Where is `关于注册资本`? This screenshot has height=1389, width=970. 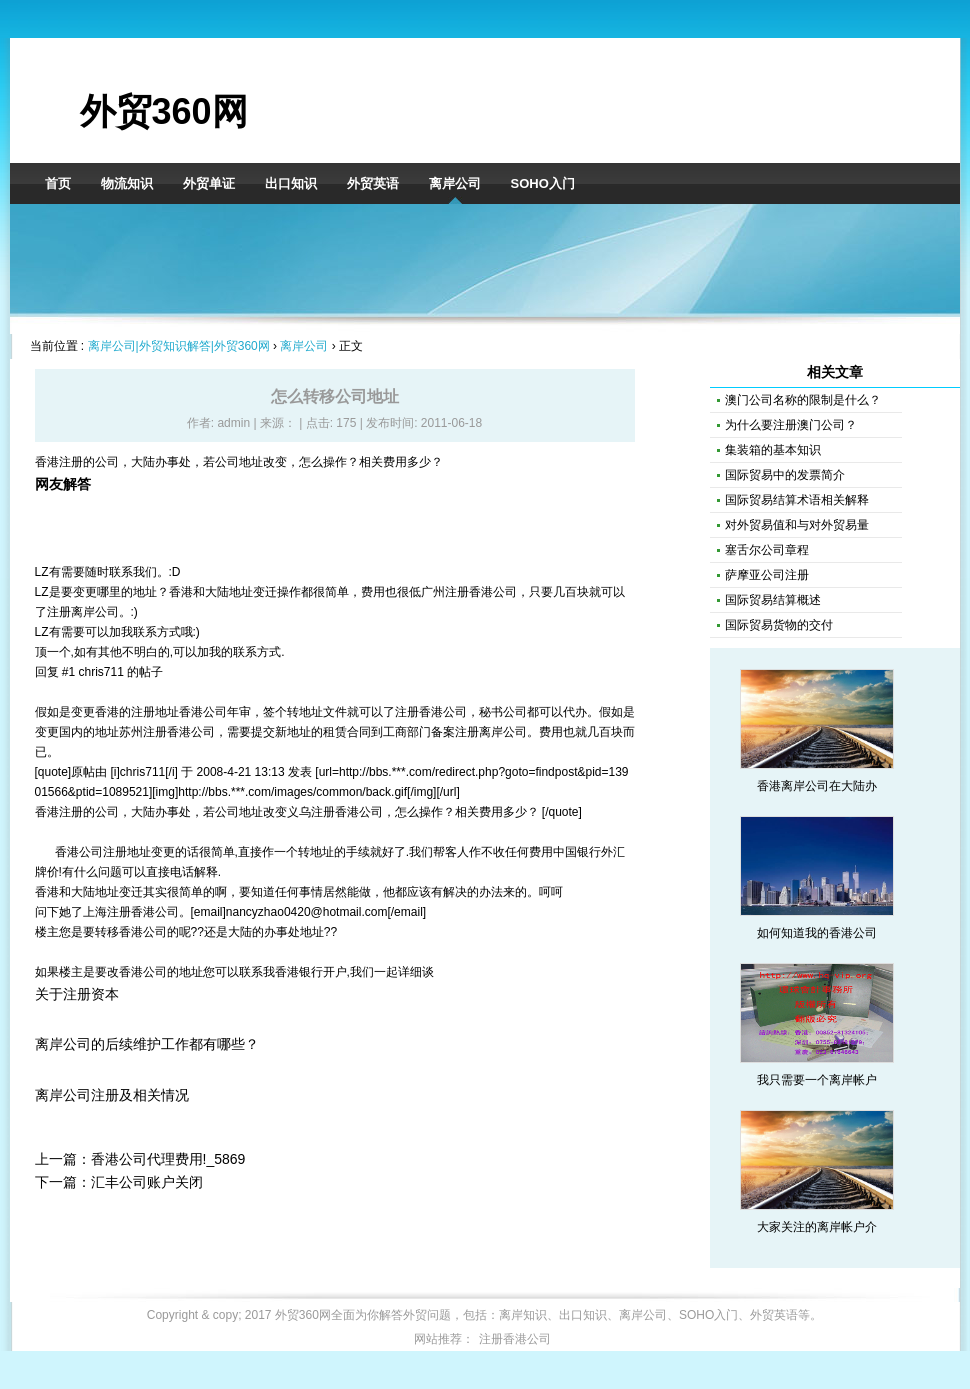 关于注册资本 is located at coordinates (77, 994).